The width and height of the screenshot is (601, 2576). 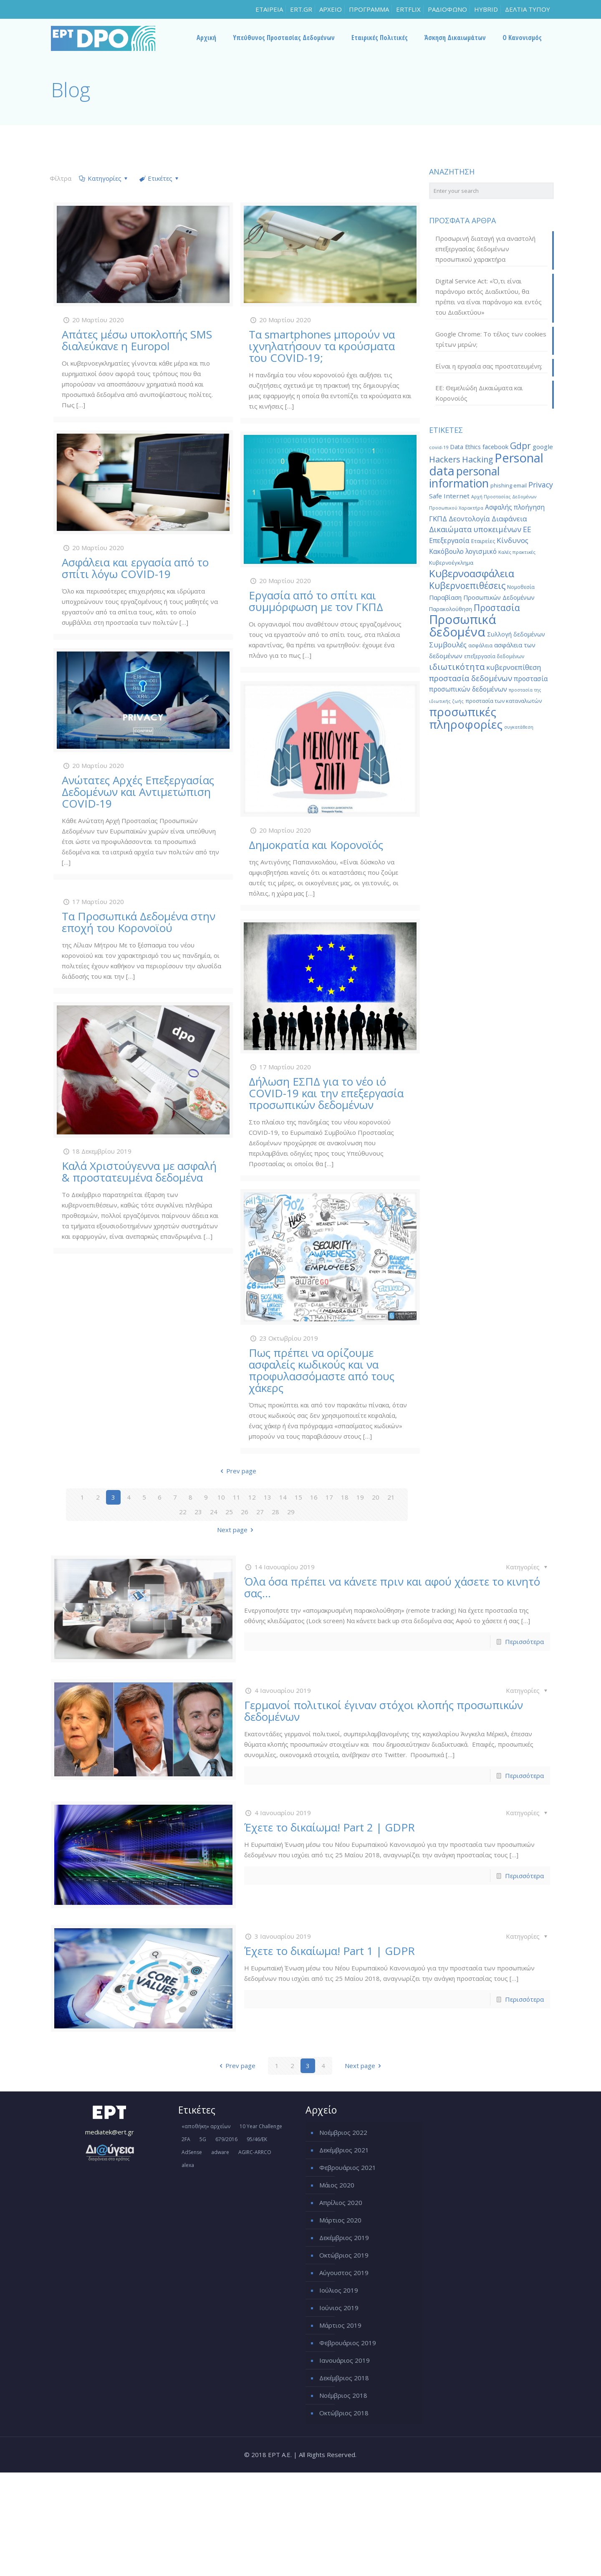 I want to click on Δεοντολογία [Δεοντολογία (28 στοιχεία)], so click(x=469, y=518).